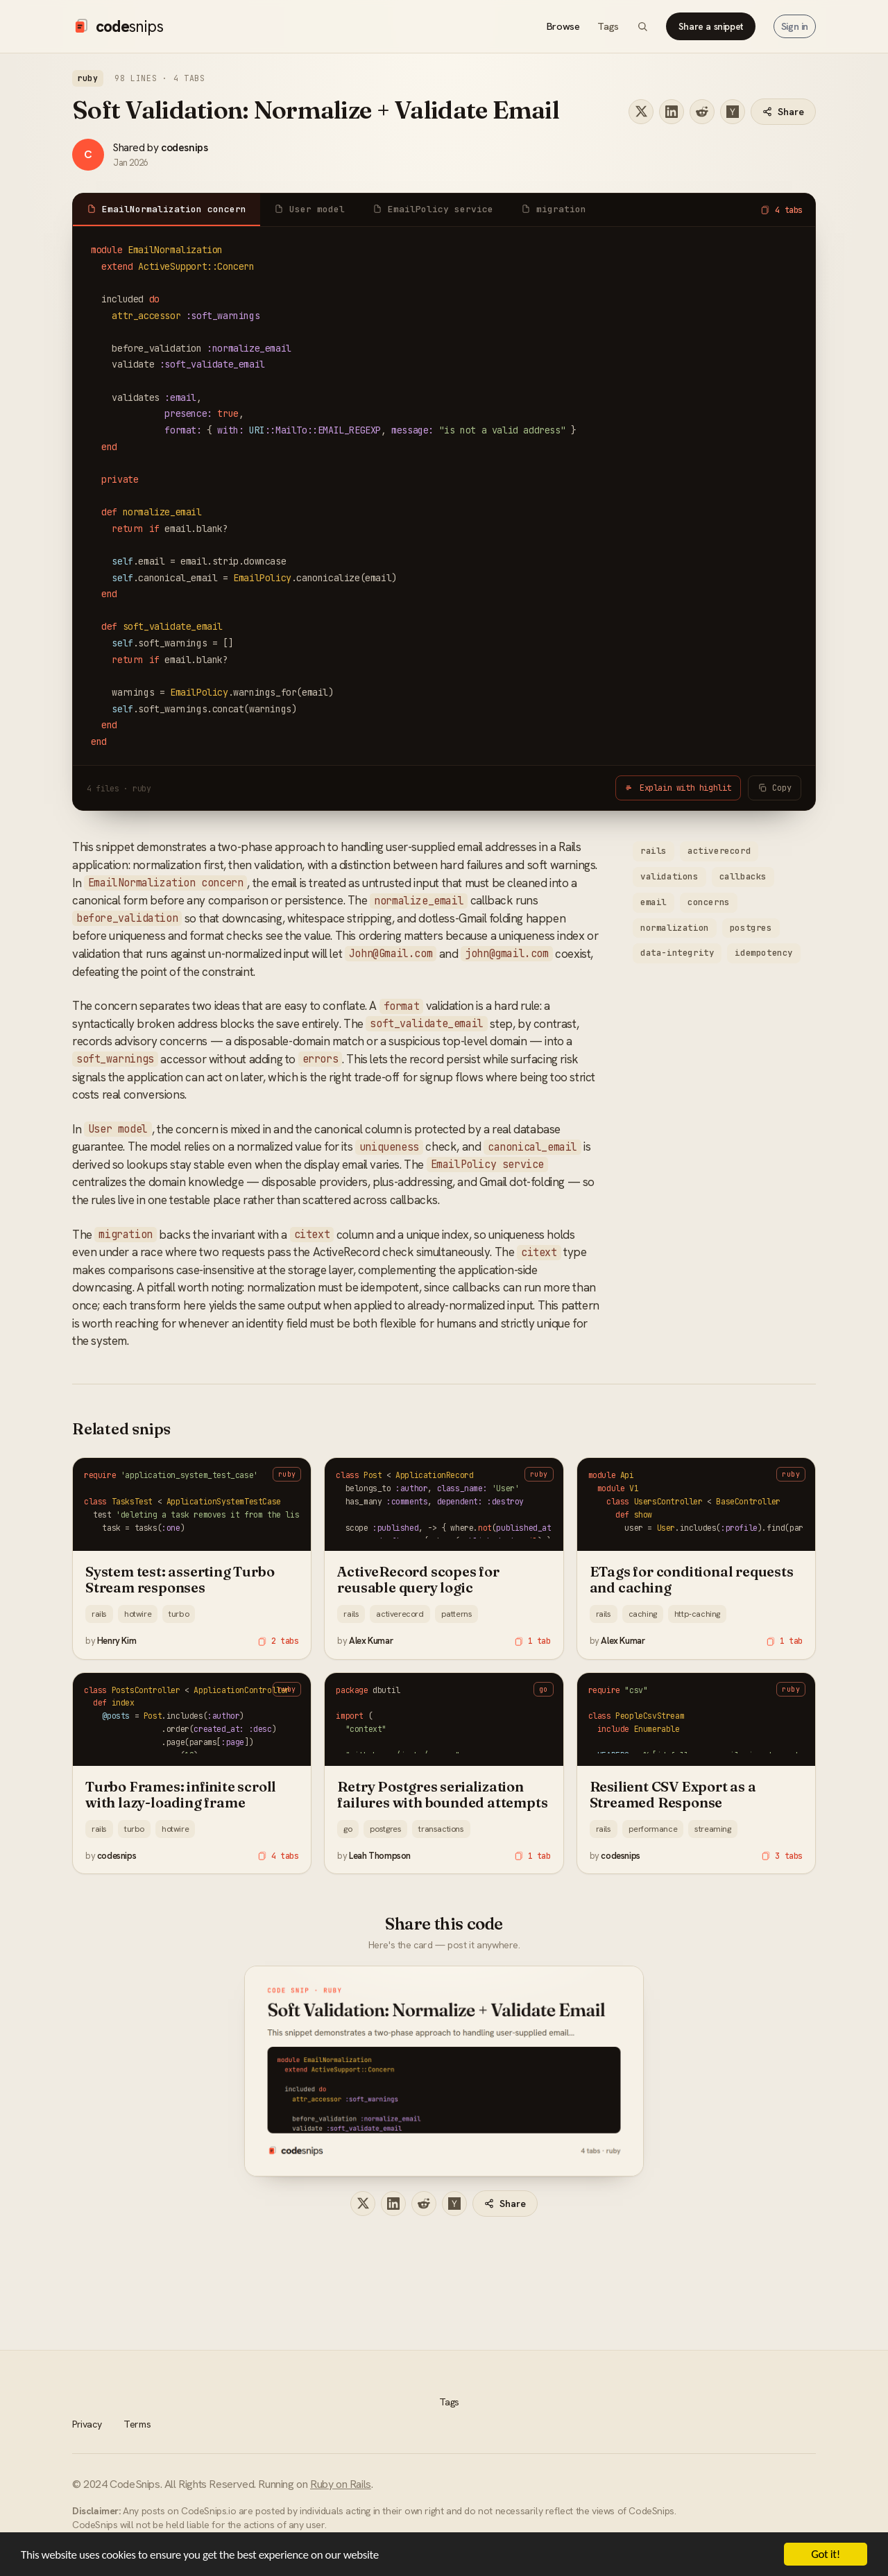 The height and width of the screenshot is (2576, 888). What do you see at coordinates (751, 928) in the screenshot?
I see `postgres` at bounding box center [751, 928].